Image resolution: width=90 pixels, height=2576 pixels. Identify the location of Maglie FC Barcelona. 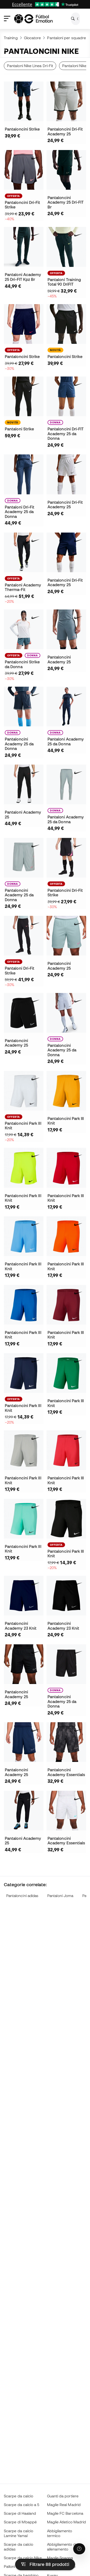
(65, 2513).